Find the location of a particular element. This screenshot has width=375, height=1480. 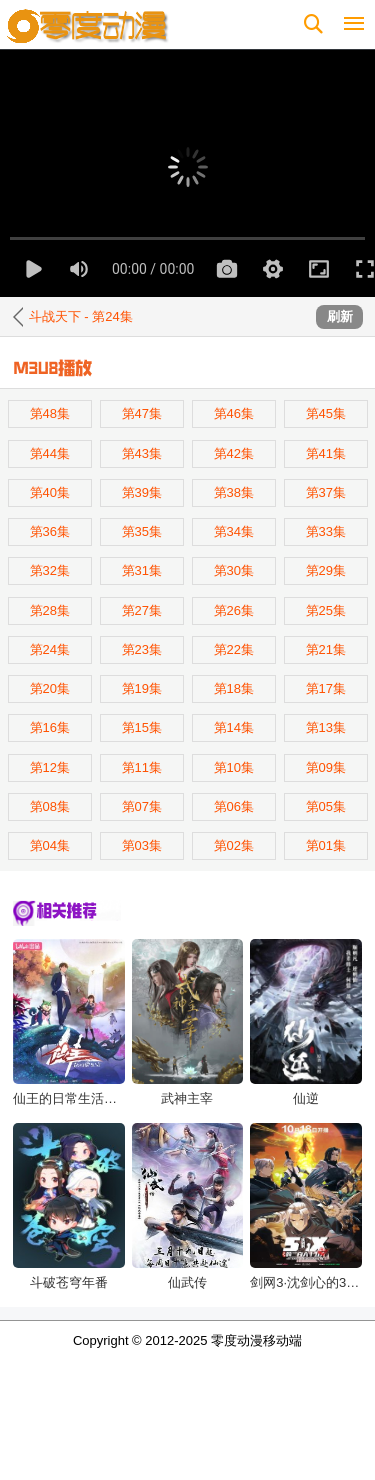

第24集 is located at coordinates (50, 649).